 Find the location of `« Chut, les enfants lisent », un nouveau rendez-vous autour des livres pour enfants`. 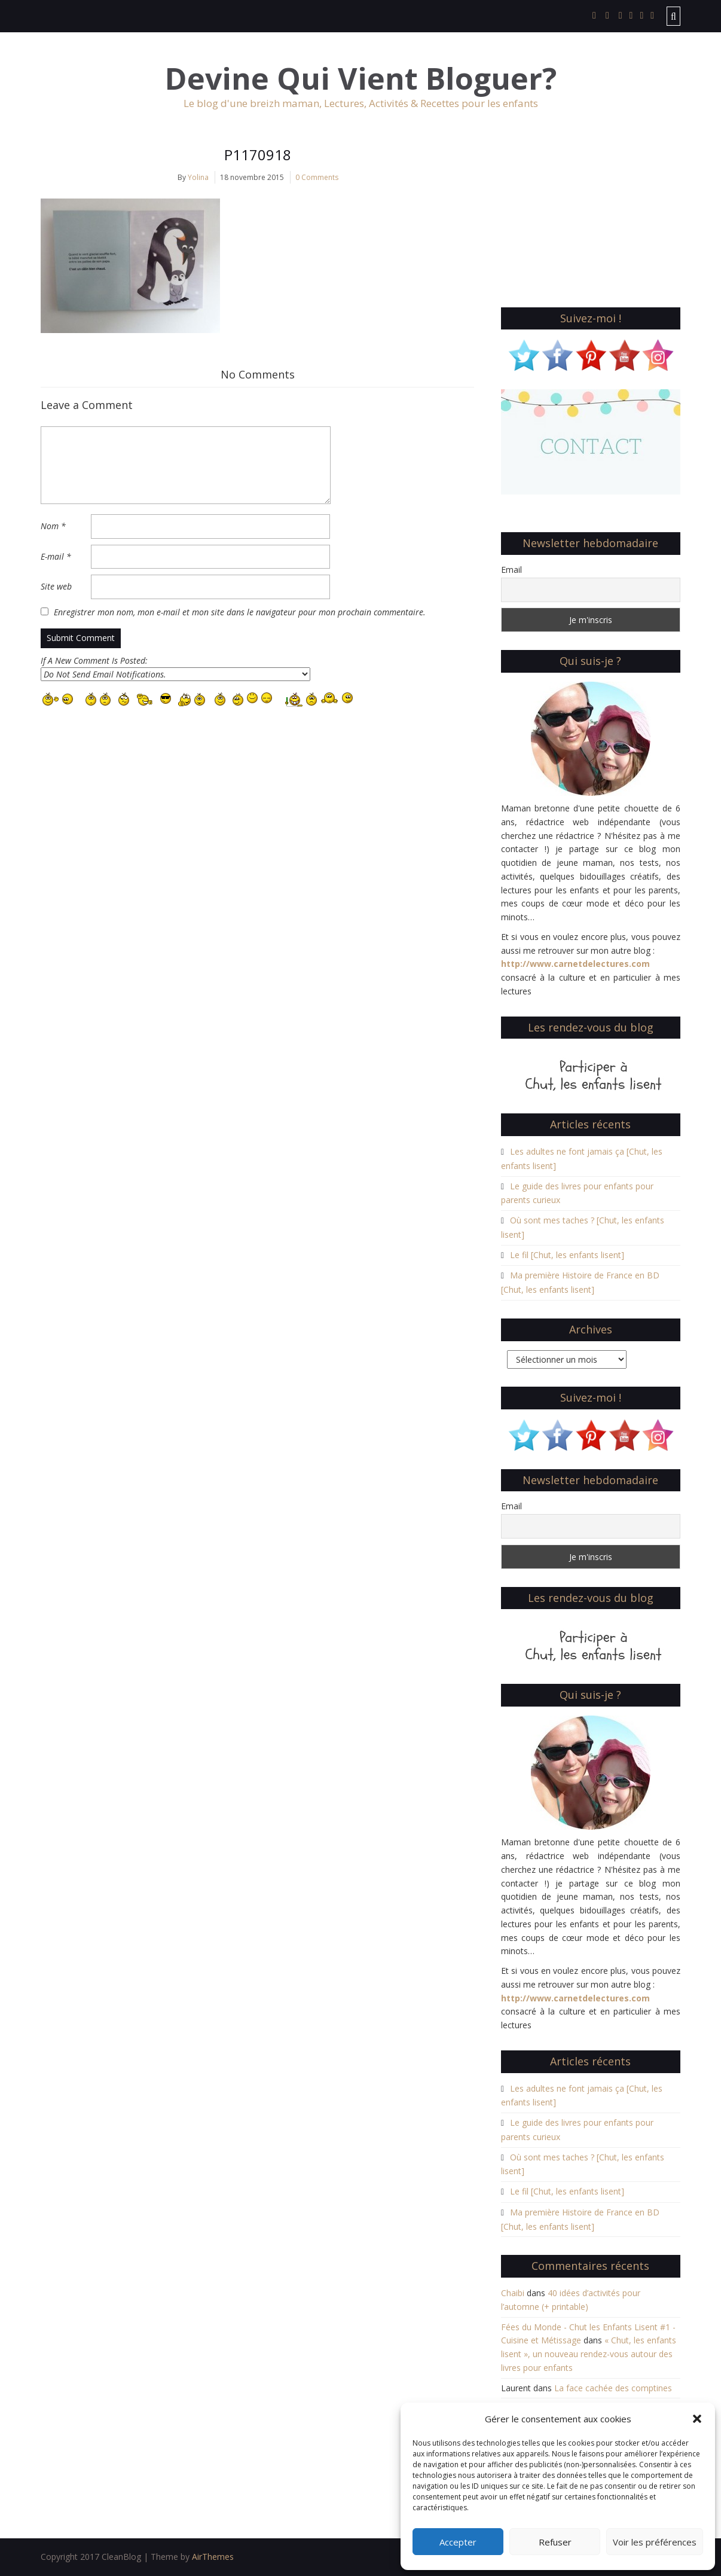

« Chut, les enfants lisent », un nouveau rendez-vous autour des livres pour enfants is located at coordinates (588, 2353).